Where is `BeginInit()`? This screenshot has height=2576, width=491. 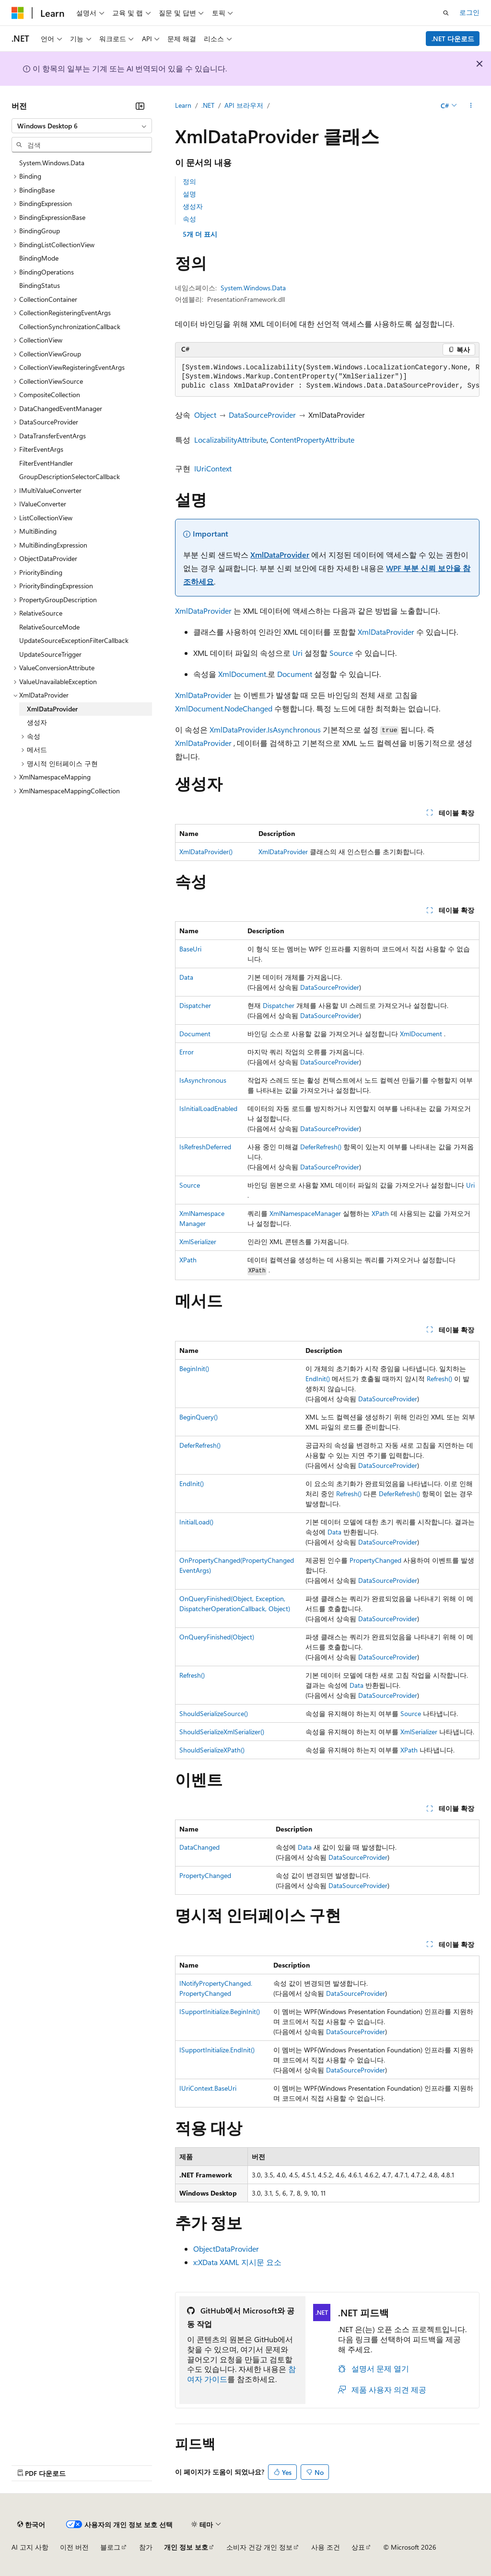
BeginInit() is located at coordinates (194, 1368).